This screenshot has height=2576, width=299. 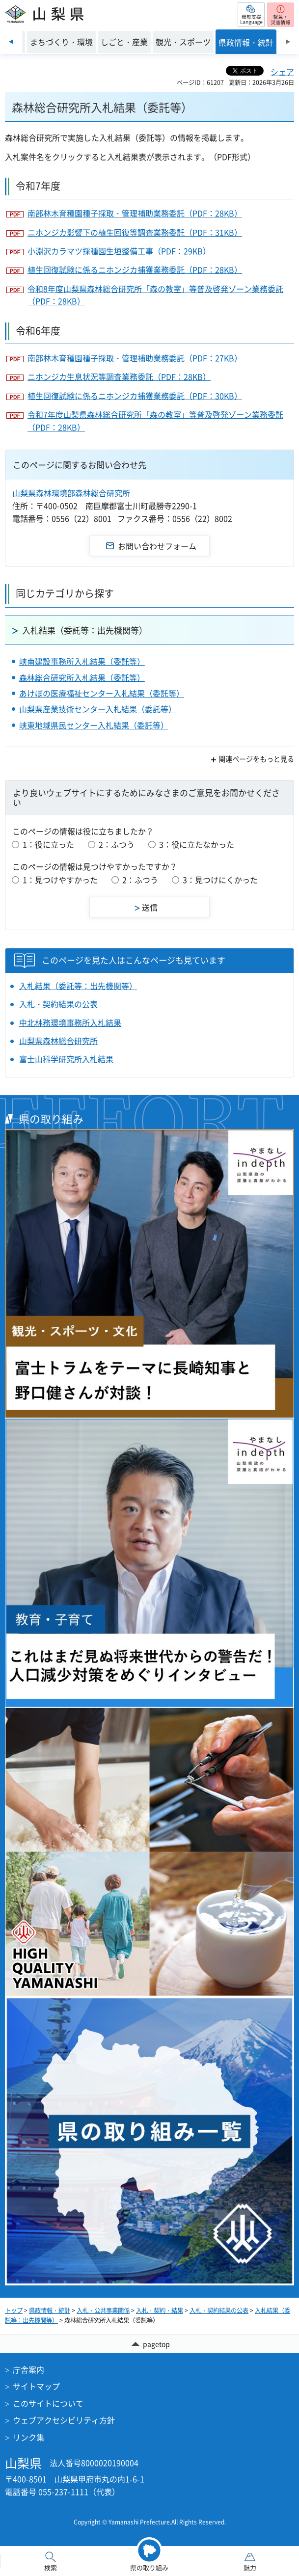 I want to click on 次のスライドを表示 [Next slide], so click(x=288, y=41).